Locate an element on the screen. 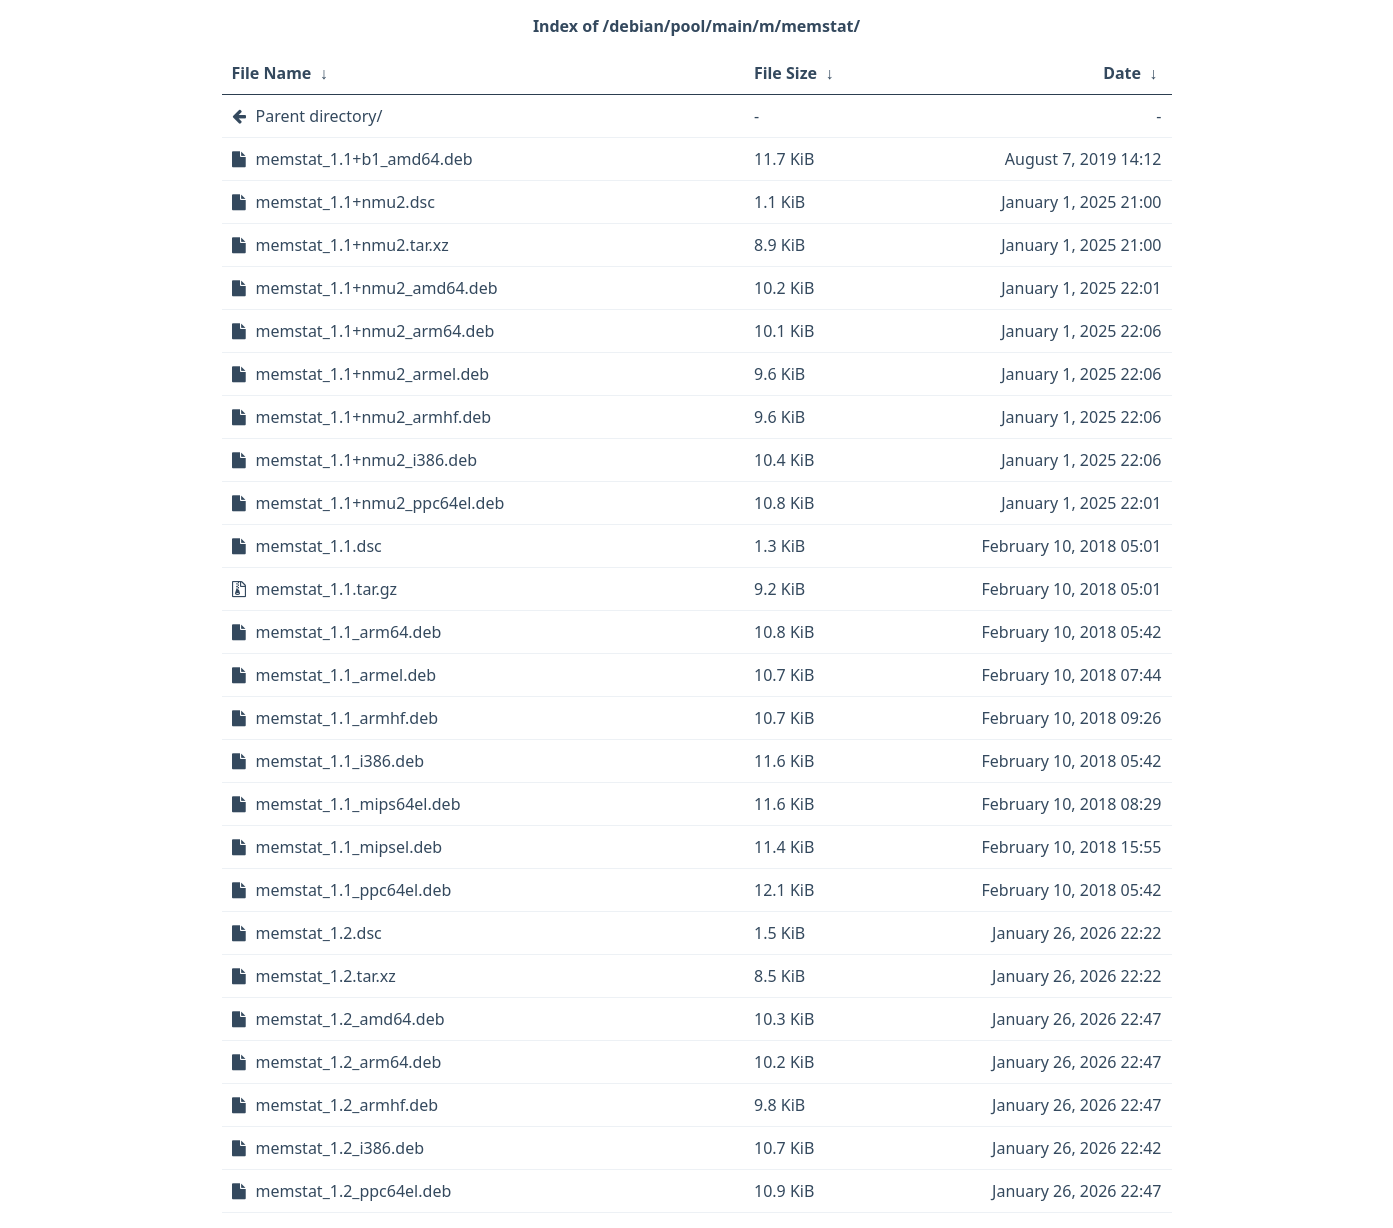 This screenshot has width=1393, height=1228. memstat_1.1_mips64el.deb is located at coordinates (358, 804).